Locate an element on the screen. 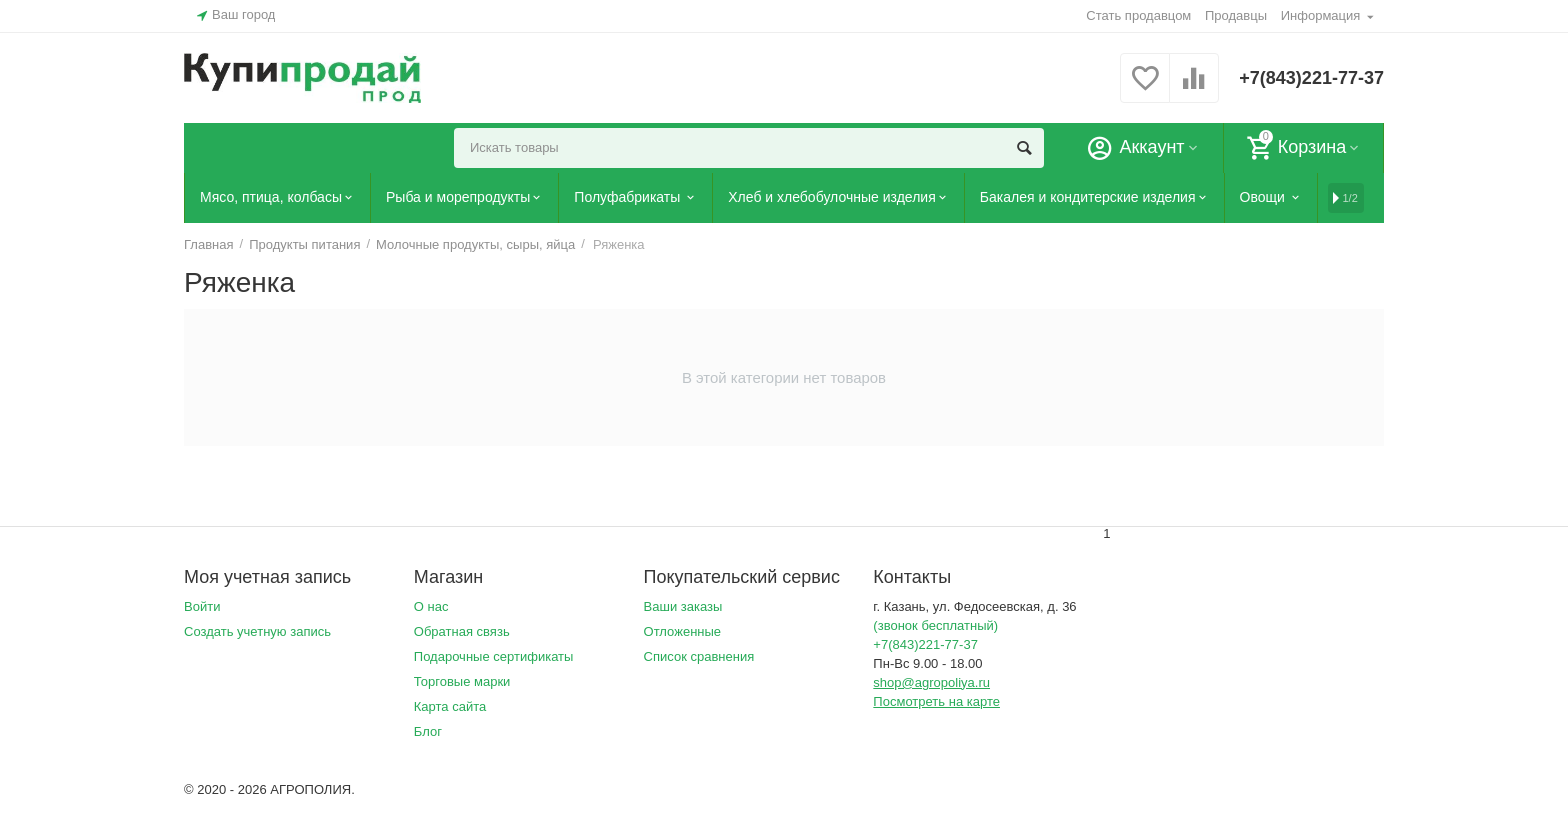  Подарочные сертификаты is located at coordinates (494, 656).